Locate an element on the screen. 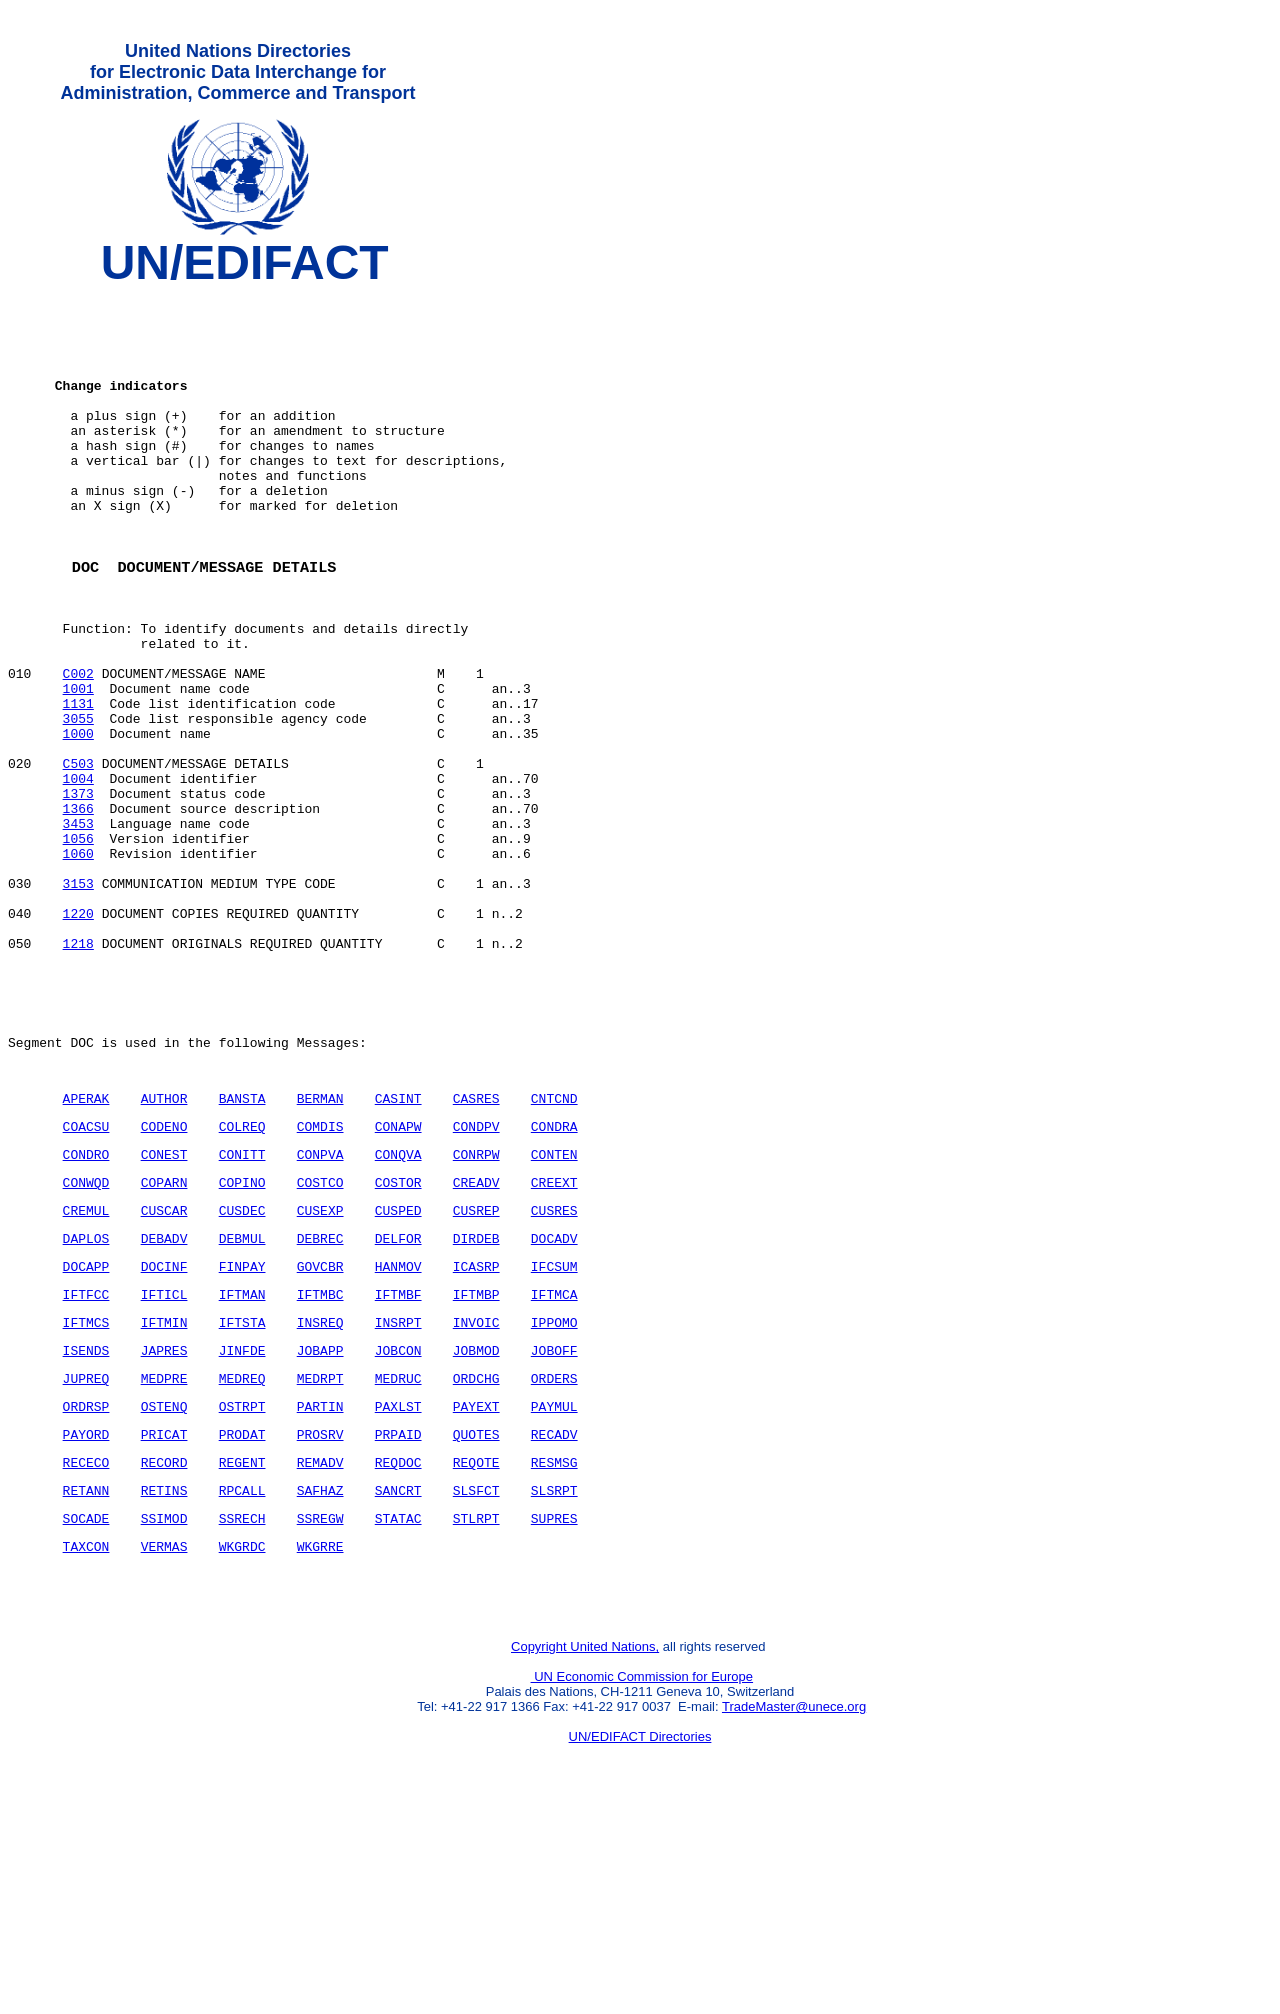 The height and width of the screenshot is (2014, 1280). MEDREQ is located at coordinates (242, 1554).